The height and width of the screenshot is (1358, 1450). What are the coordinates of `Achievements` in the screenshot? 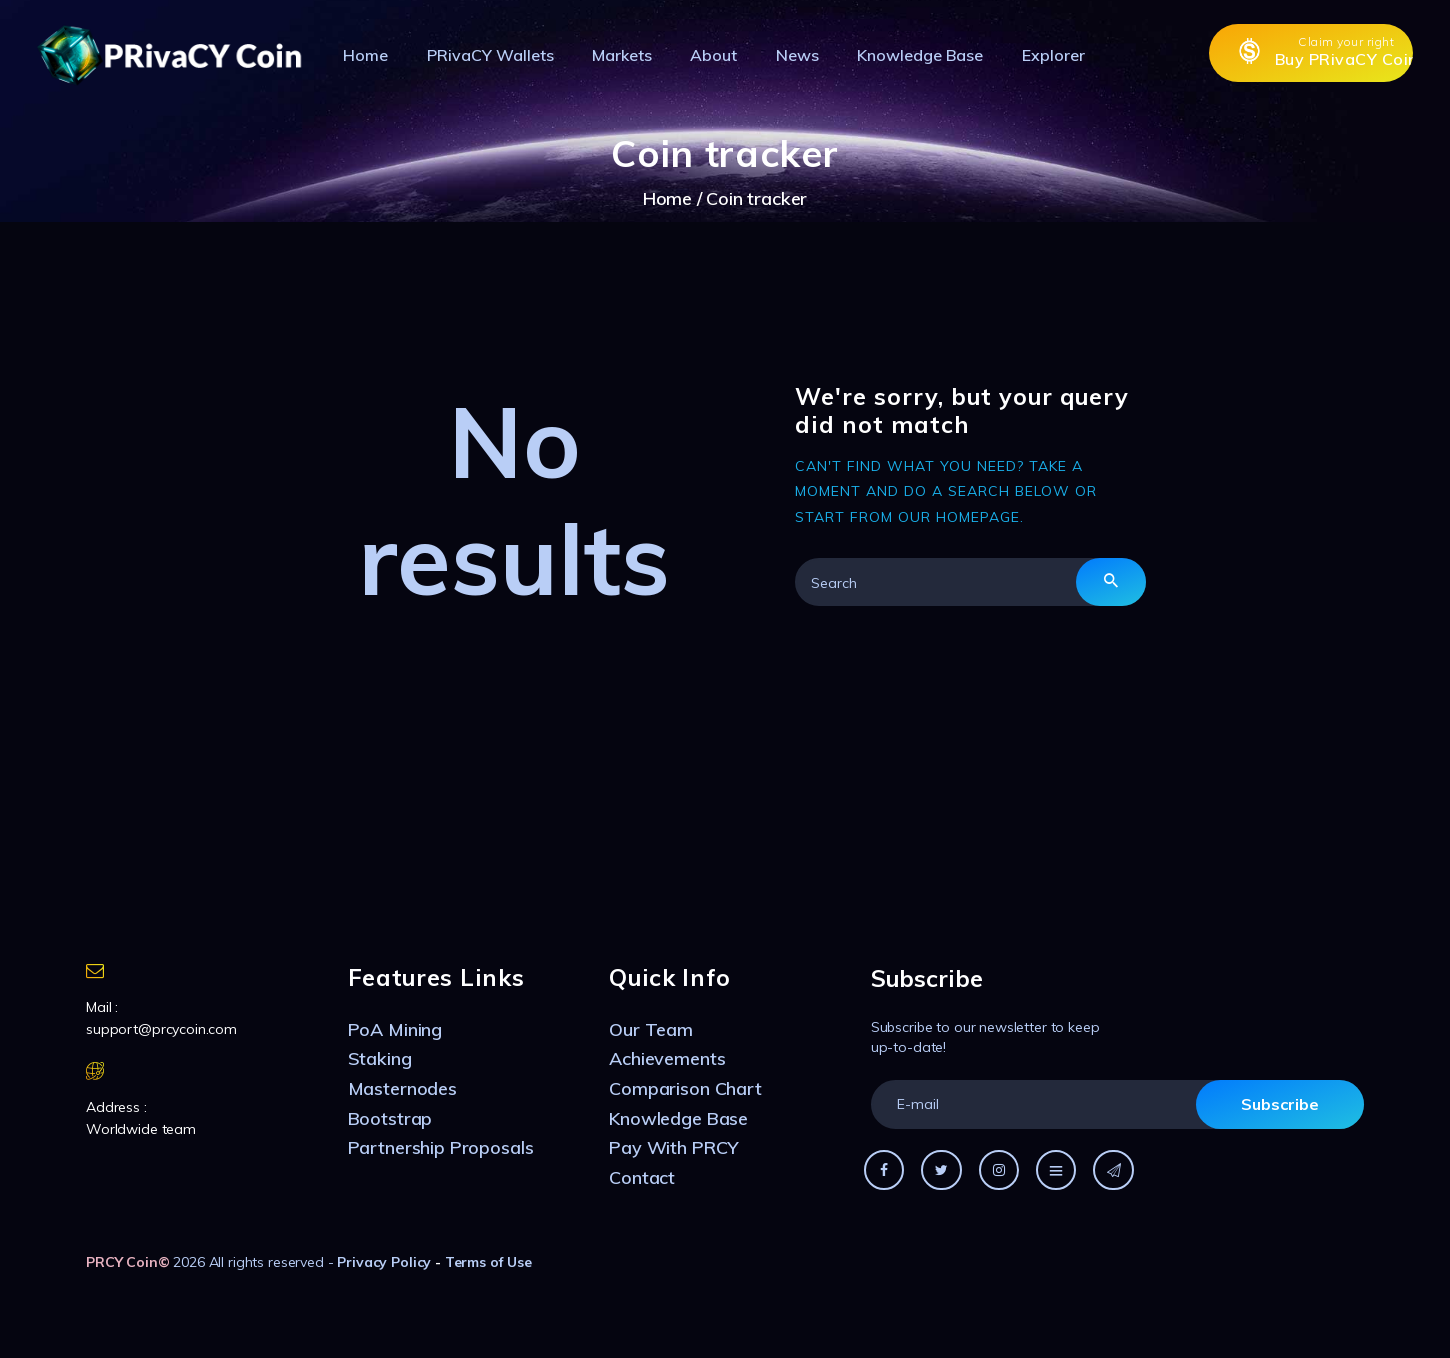 It's located at (667, 1058).